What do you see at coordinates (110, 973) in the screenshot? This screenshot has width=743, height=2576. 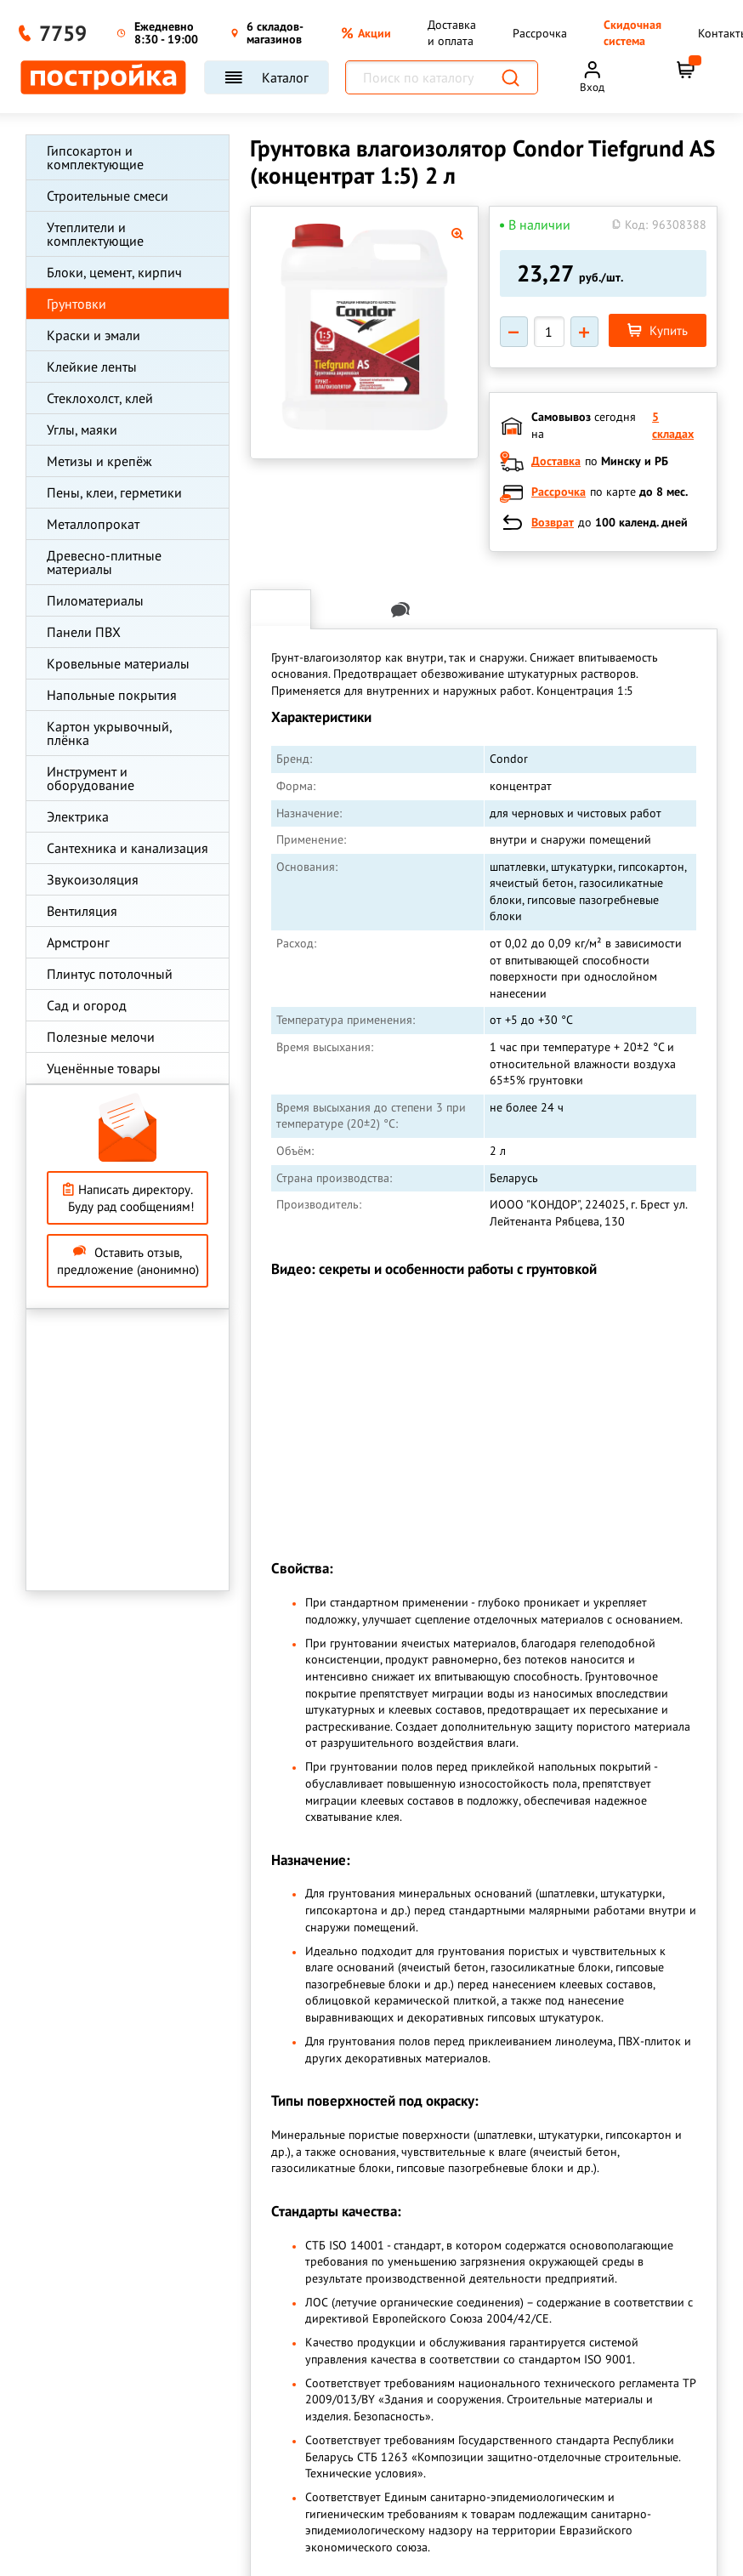 I see `Плинтус потолочный` at bounding box center [110, 973].